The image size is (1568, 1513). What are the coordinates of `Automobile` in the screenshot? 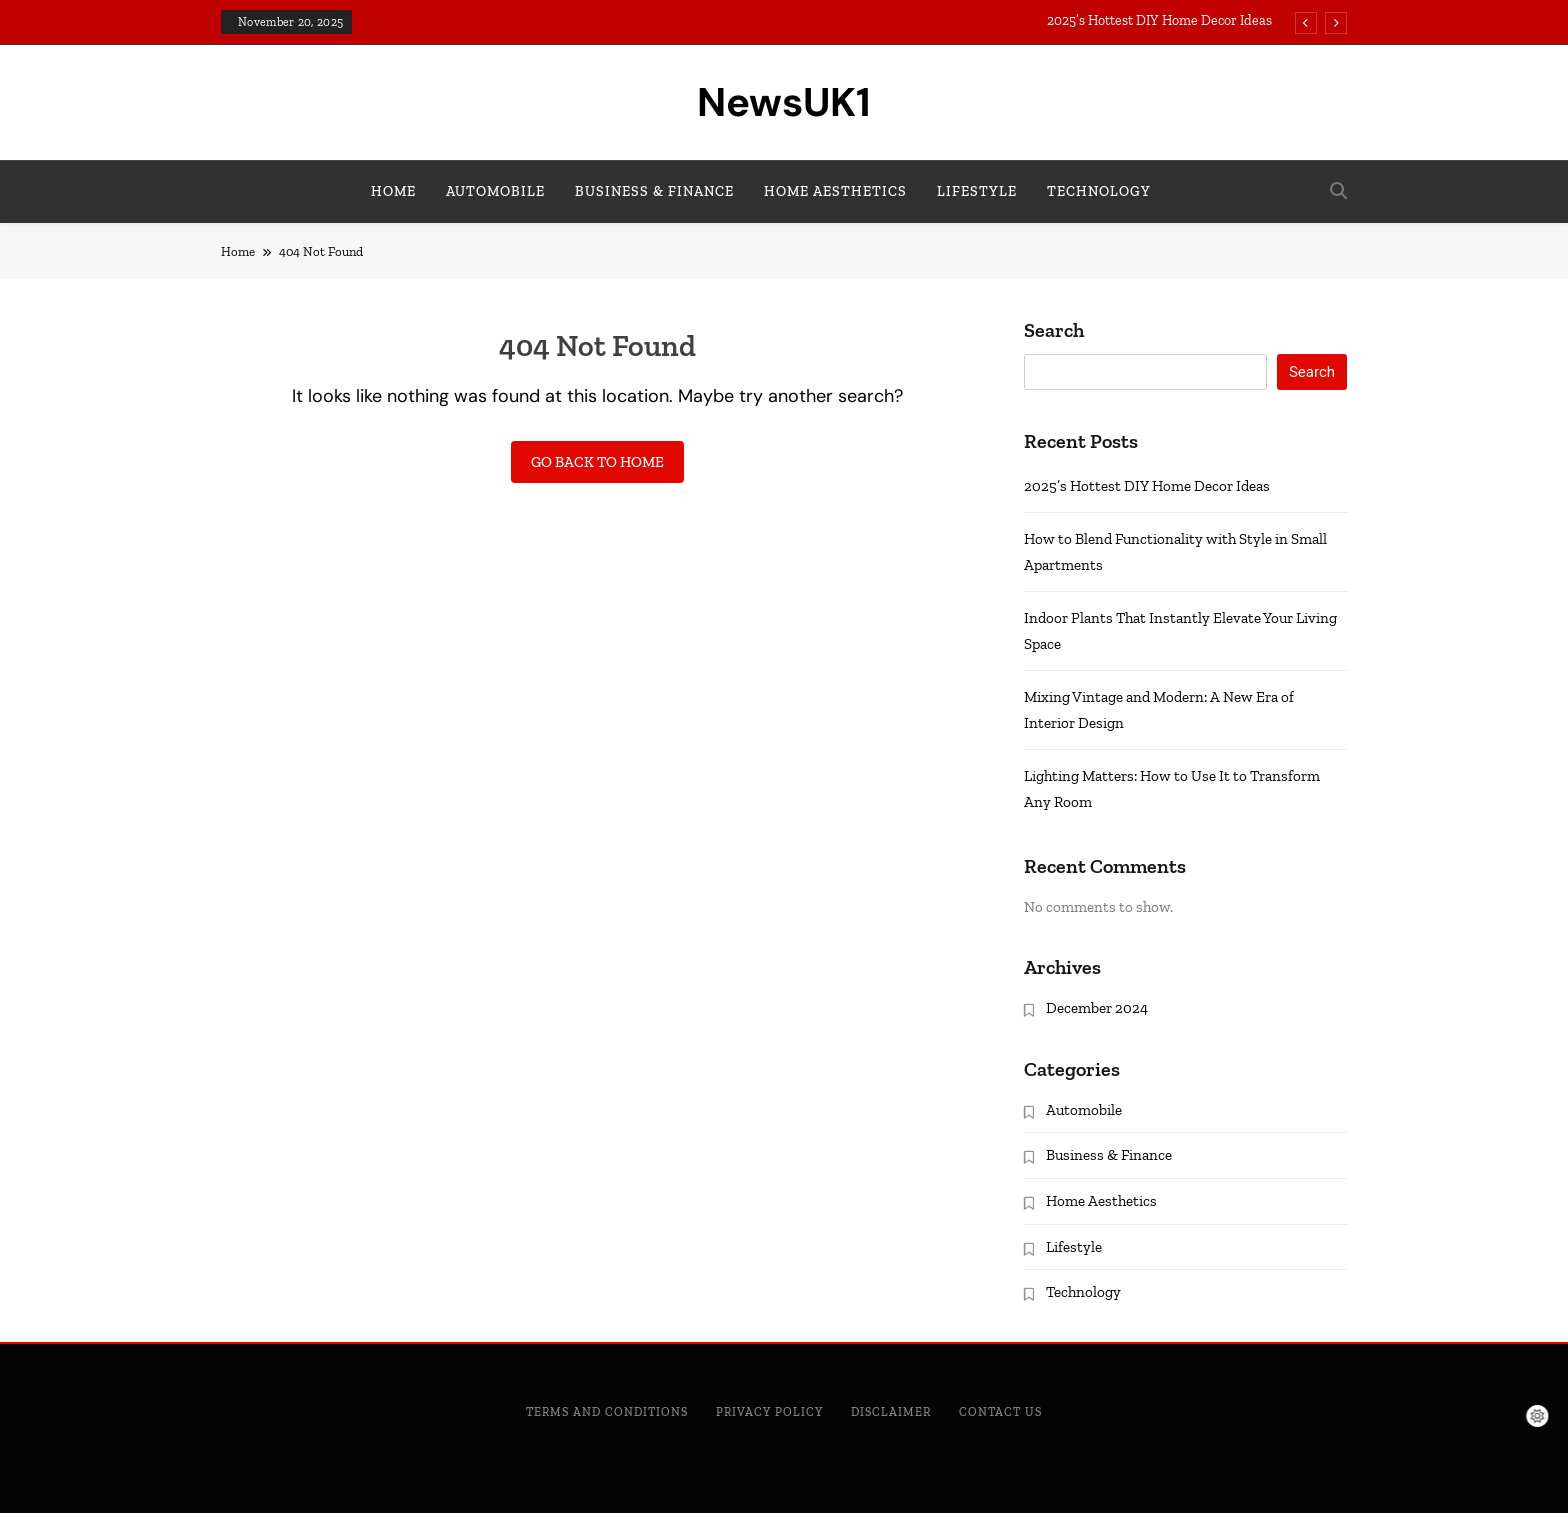 It's located at (495, 191).